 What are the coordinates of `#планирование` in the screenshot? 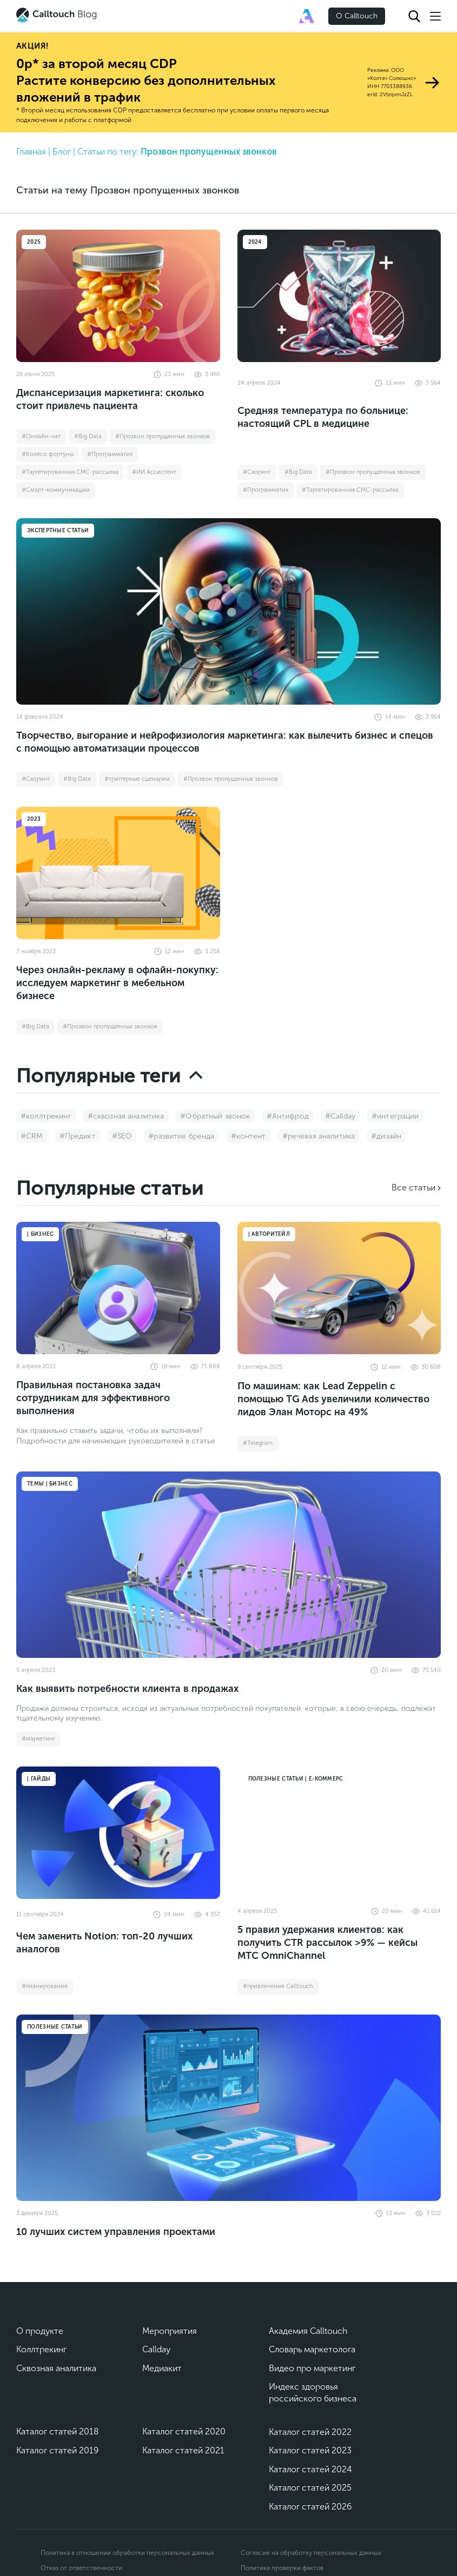 It's located at (45, 1986).